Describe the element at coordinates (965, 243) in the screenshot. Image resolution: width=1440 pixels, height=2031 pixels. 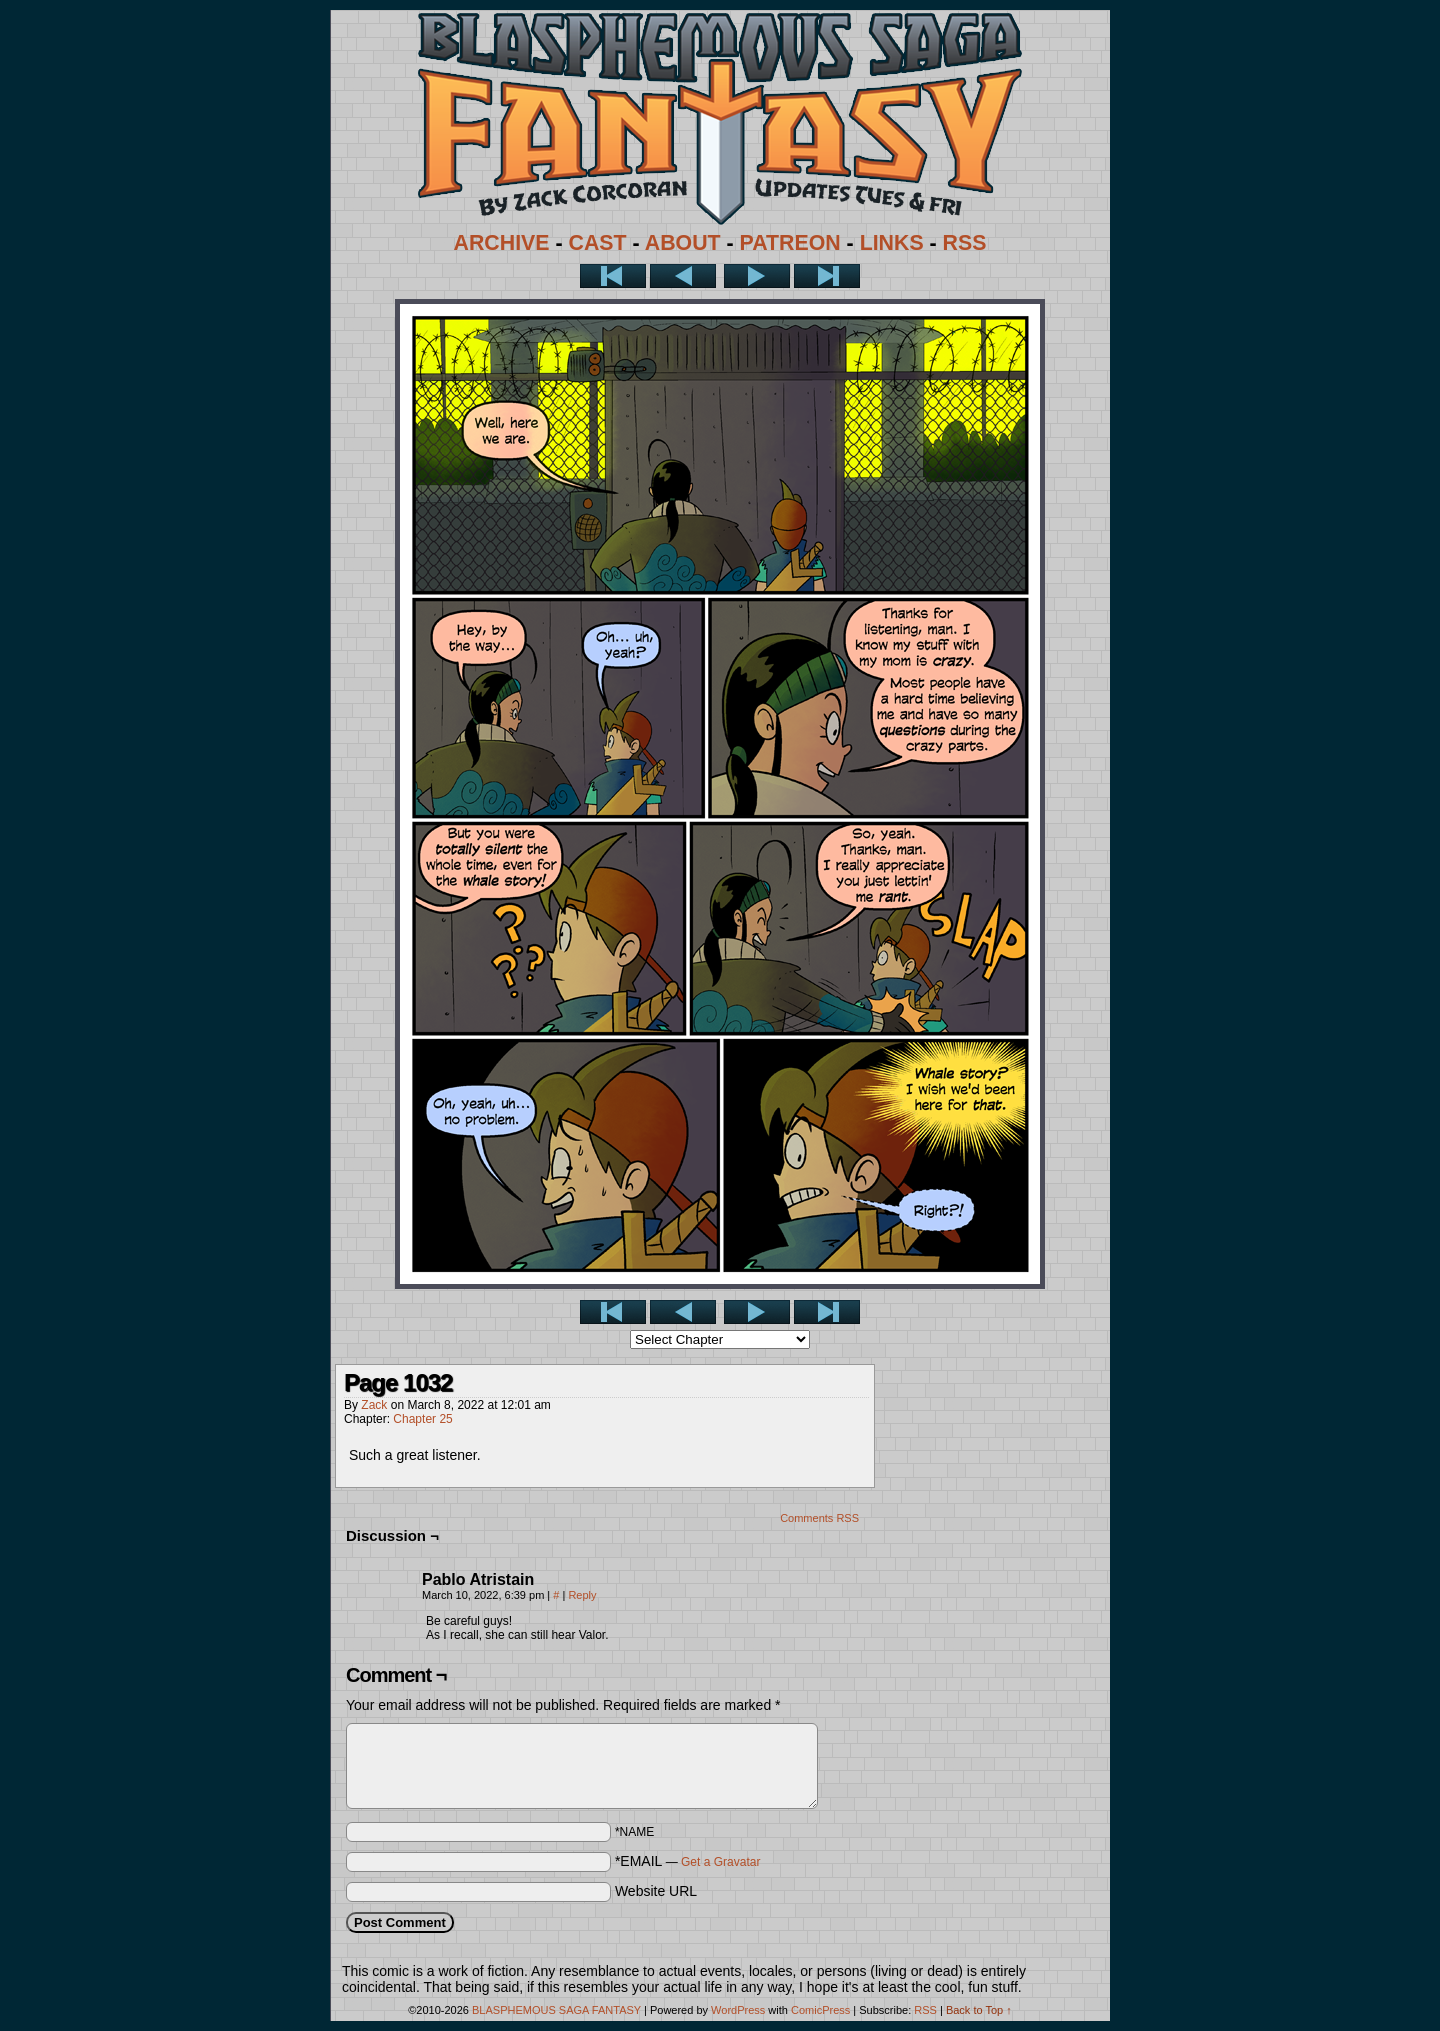
I see `RSS` at that location.